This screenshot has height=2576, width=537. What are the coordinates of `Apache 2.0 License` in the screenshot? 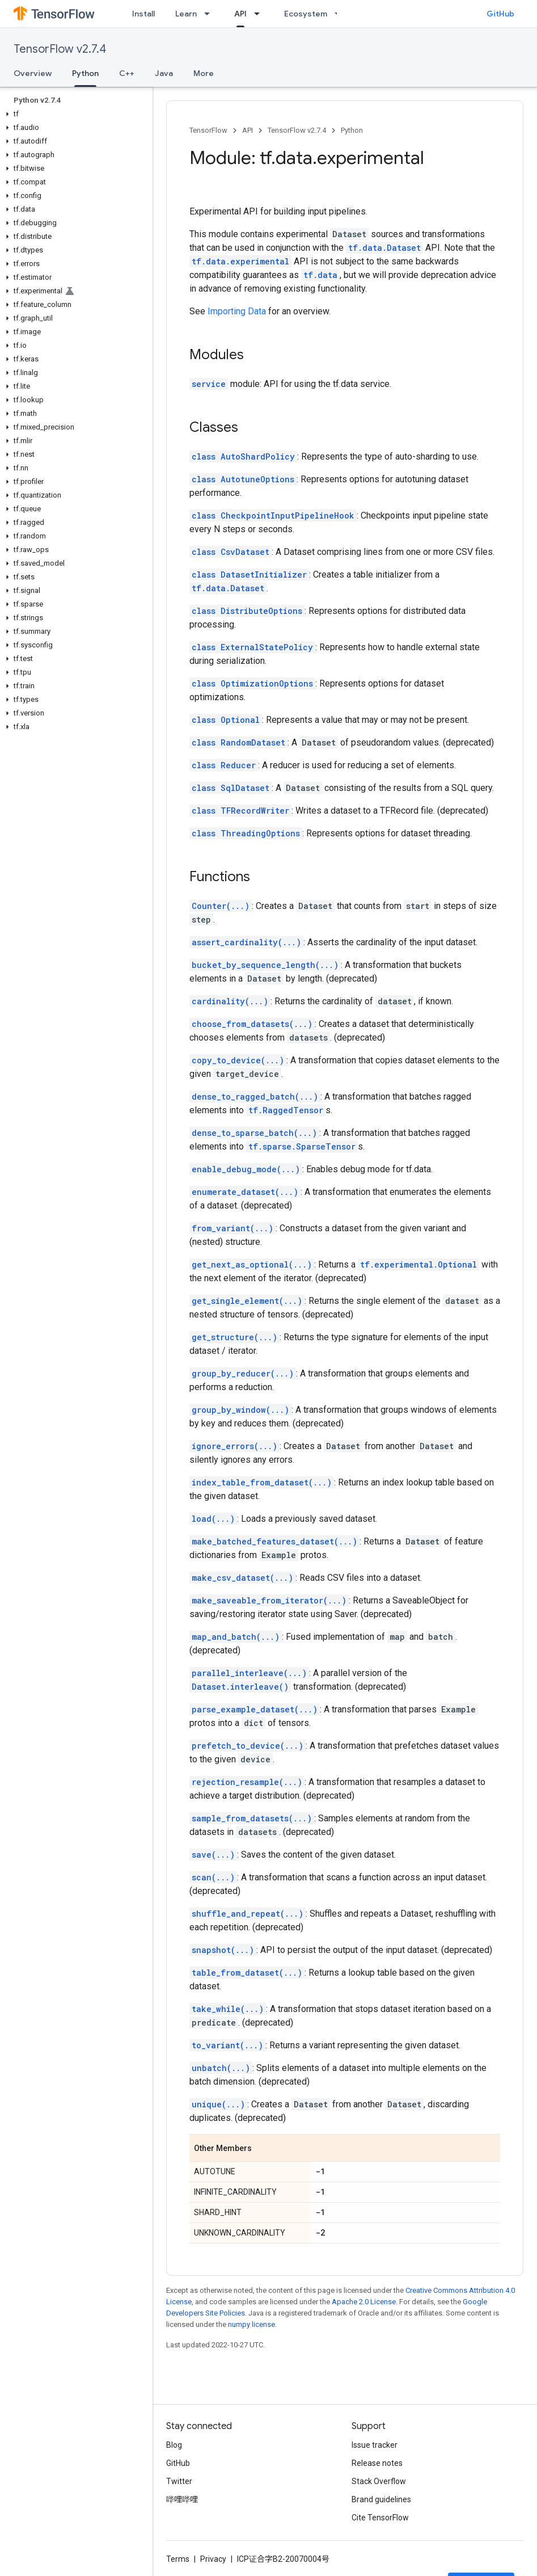 It's located at (364, 2301).